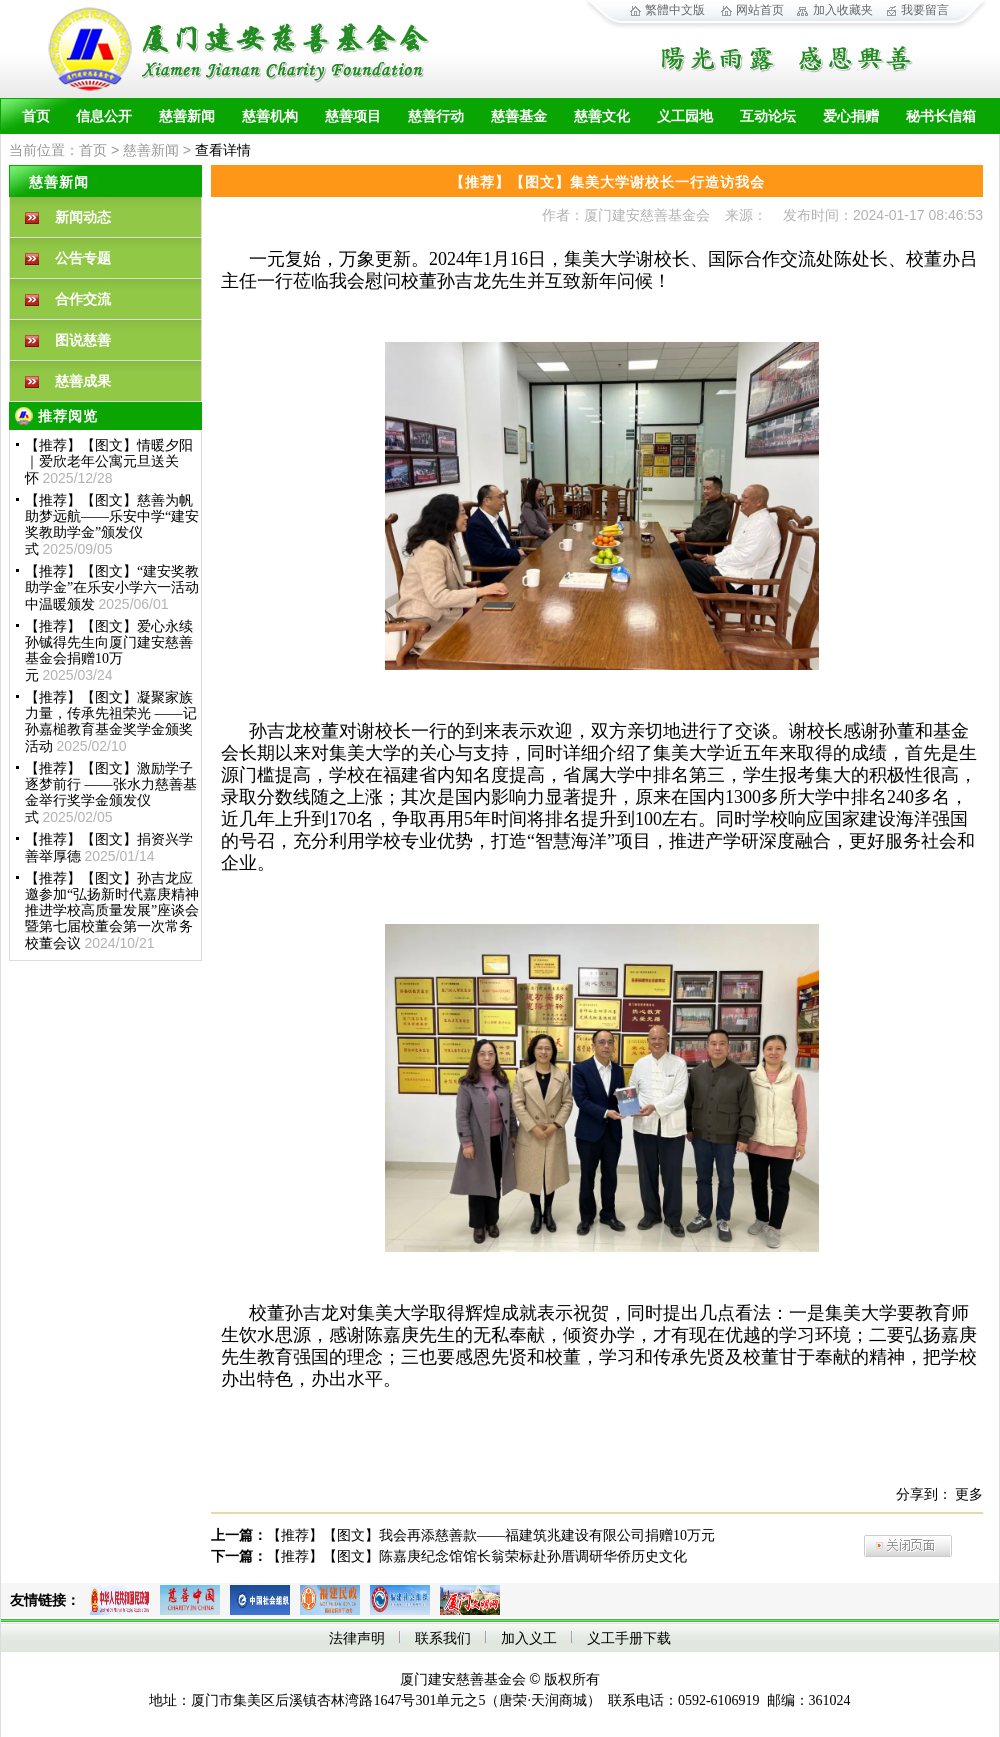 Image resolution: width=1000 pixels, height=1737 pixels. Describe the element at coordinates (83, 340) in the screenshot. I see `图说慈善` at that location.